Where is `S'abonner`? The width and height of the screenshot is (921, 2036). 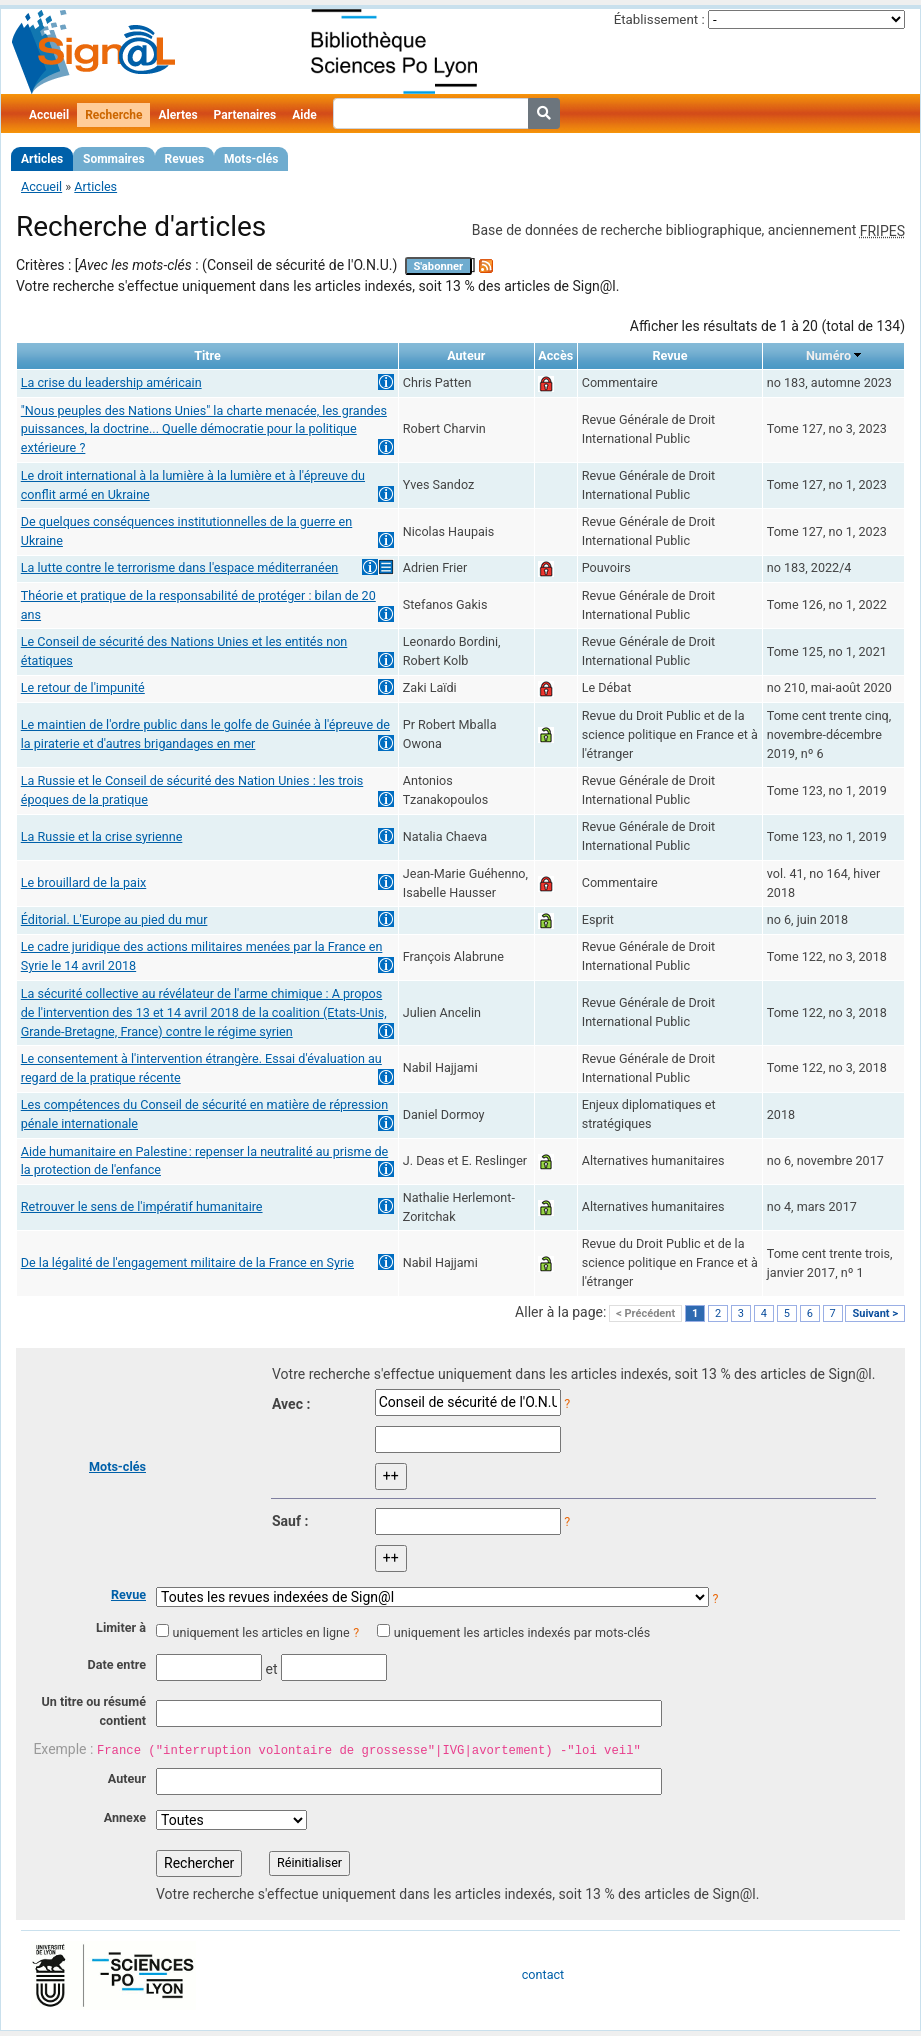
S'abonner is located at coordinates (438, 266).